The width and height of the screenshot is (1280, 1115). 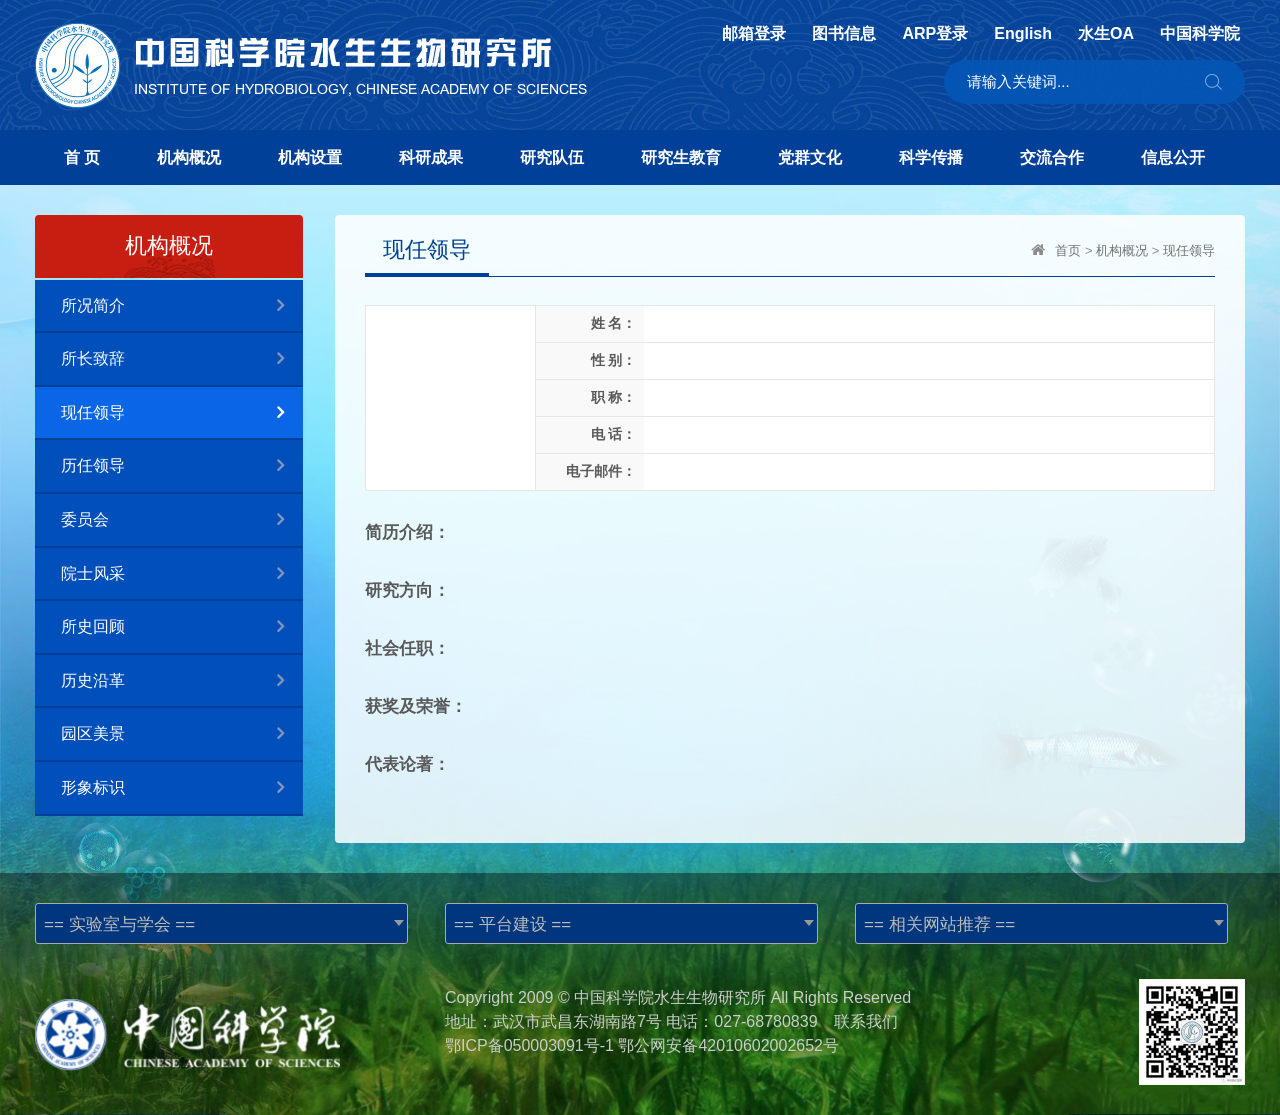 I want to click on 邮箱登录, so click(x=754, y=34).